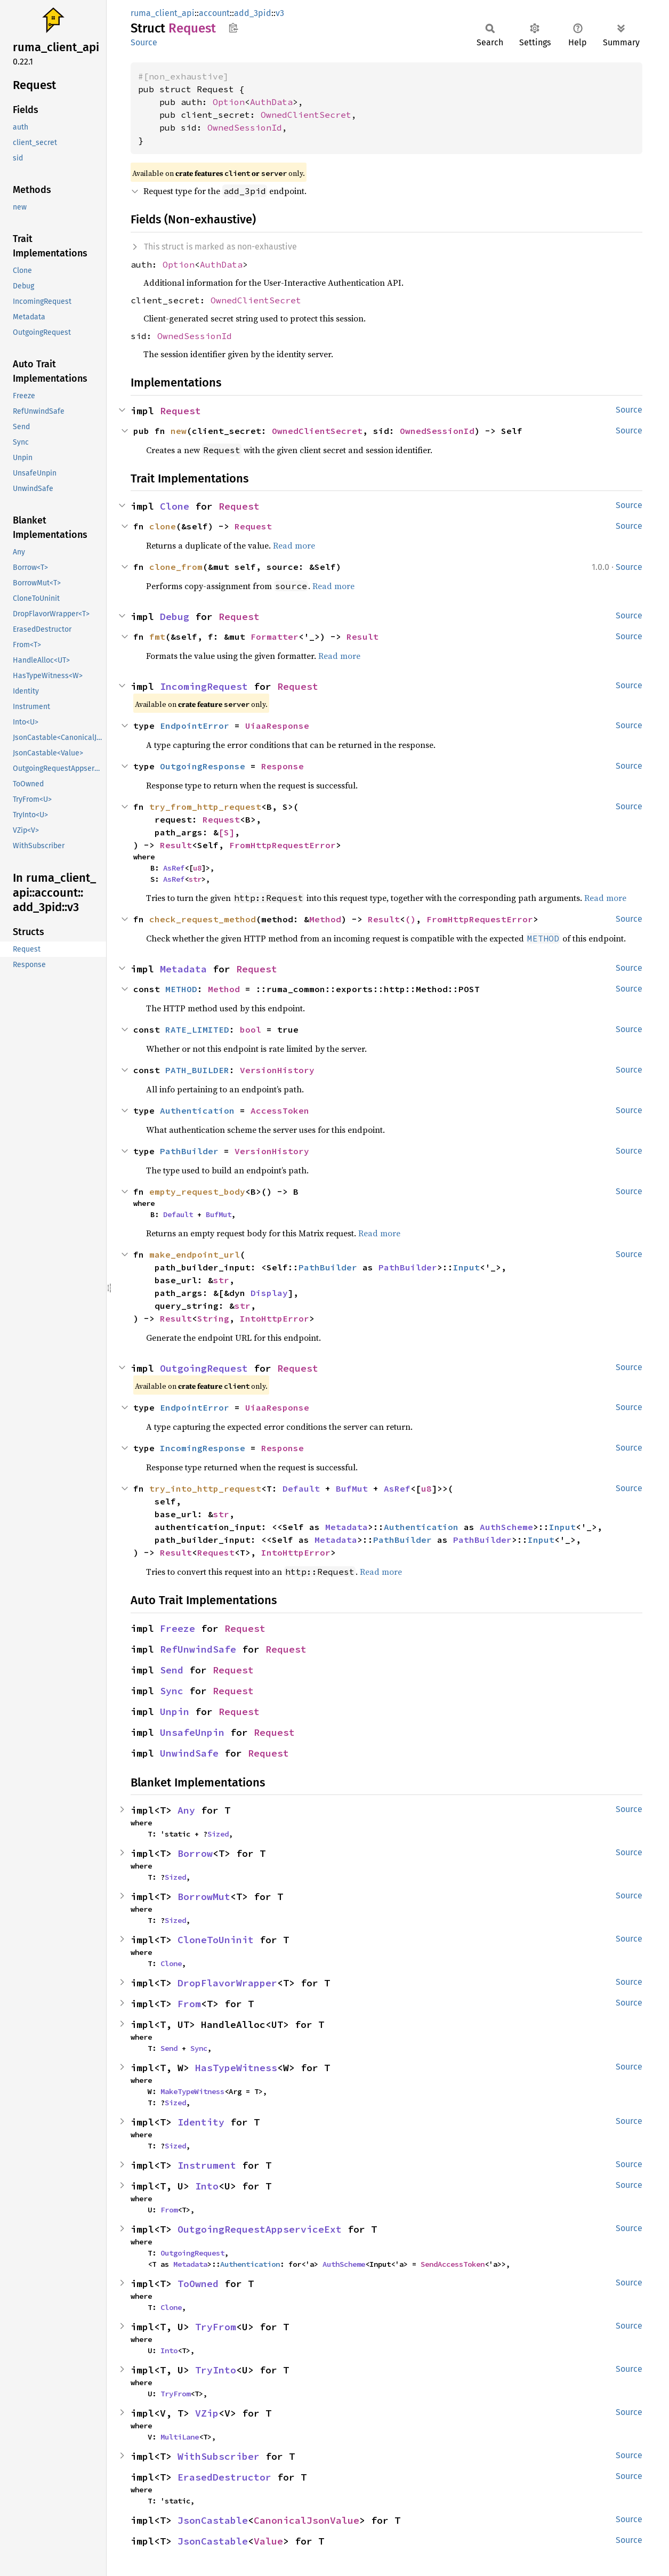 The height and width of the screenshot is (2576, 669). What do you see at coordinates (179, 430) in the screenshot?
I see `new` at bounding box center [179, 430].